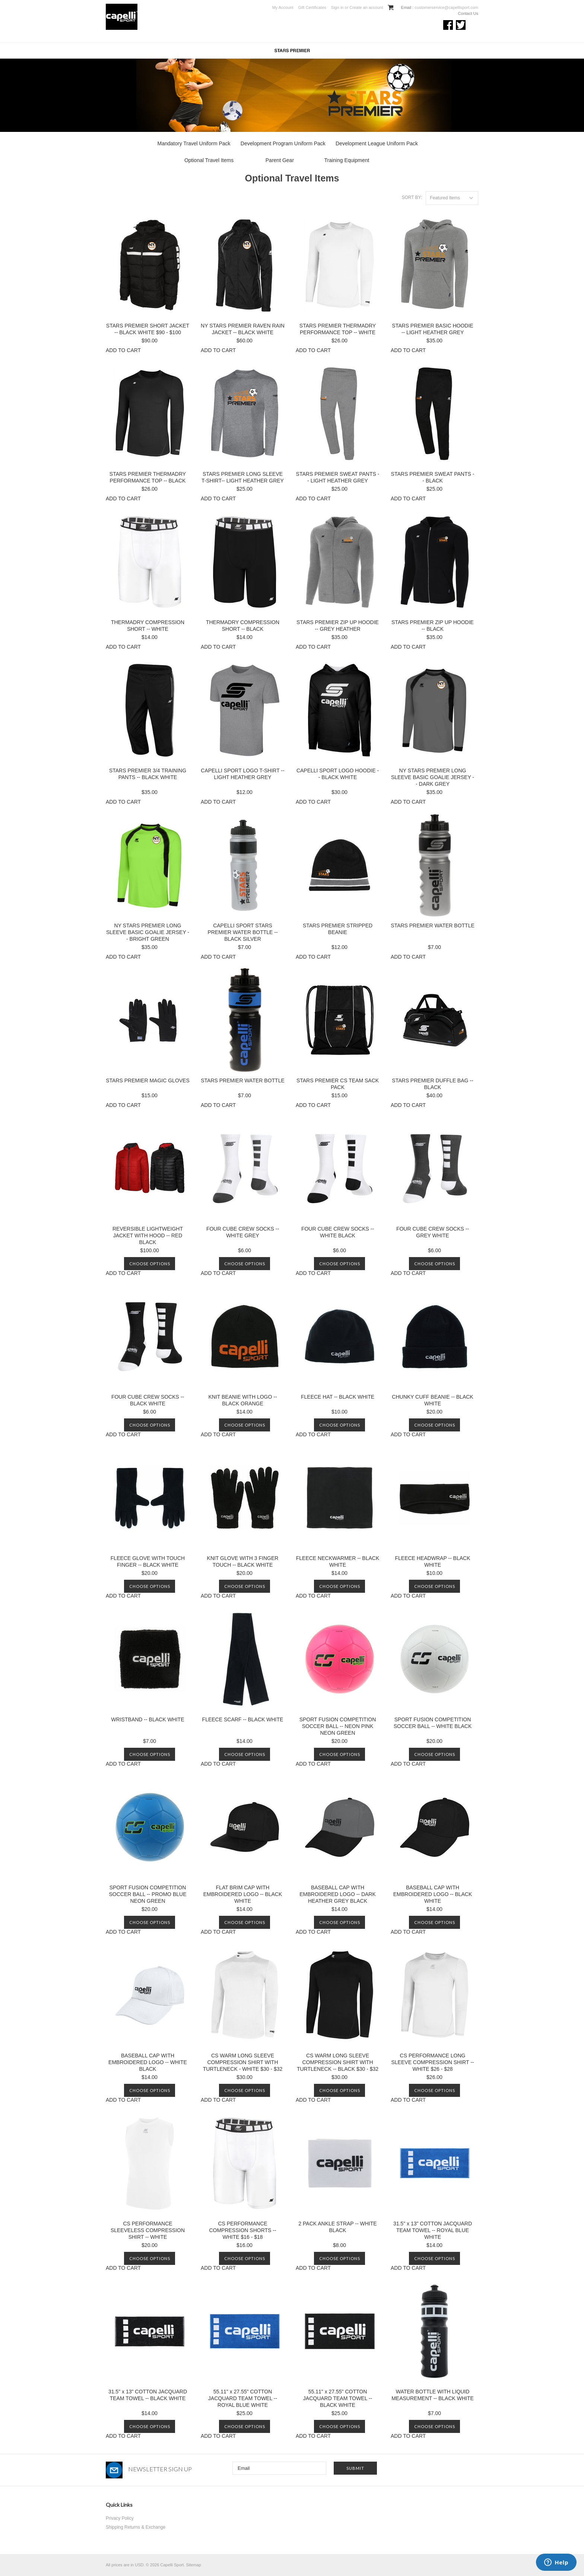  I want to click on CS PERFORMANCE SLEEVELESS COMPRESSION SHIRT -- WHITE, so click(148, 2230).